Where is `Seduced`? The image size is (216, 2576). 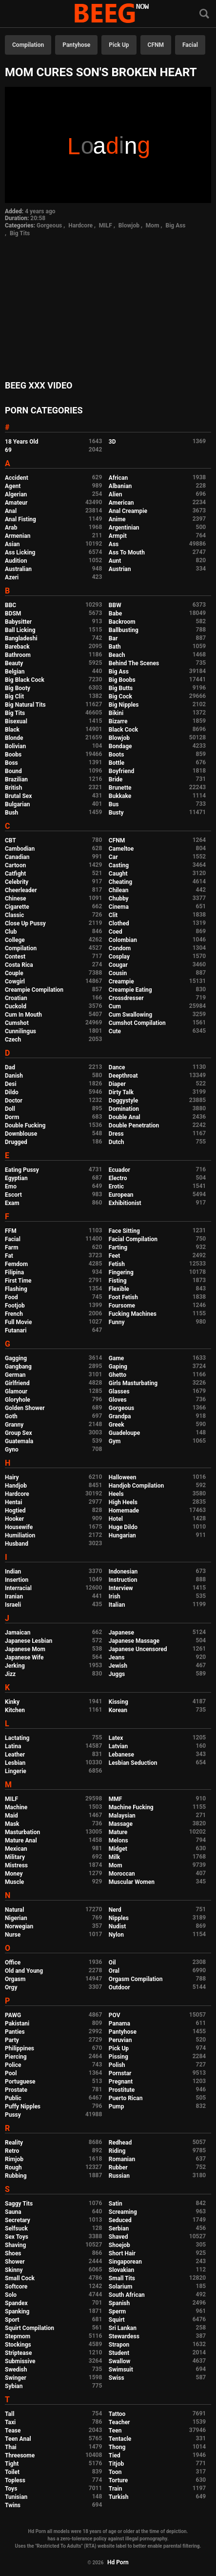
Seduced is located at coordinates (120, 2220).